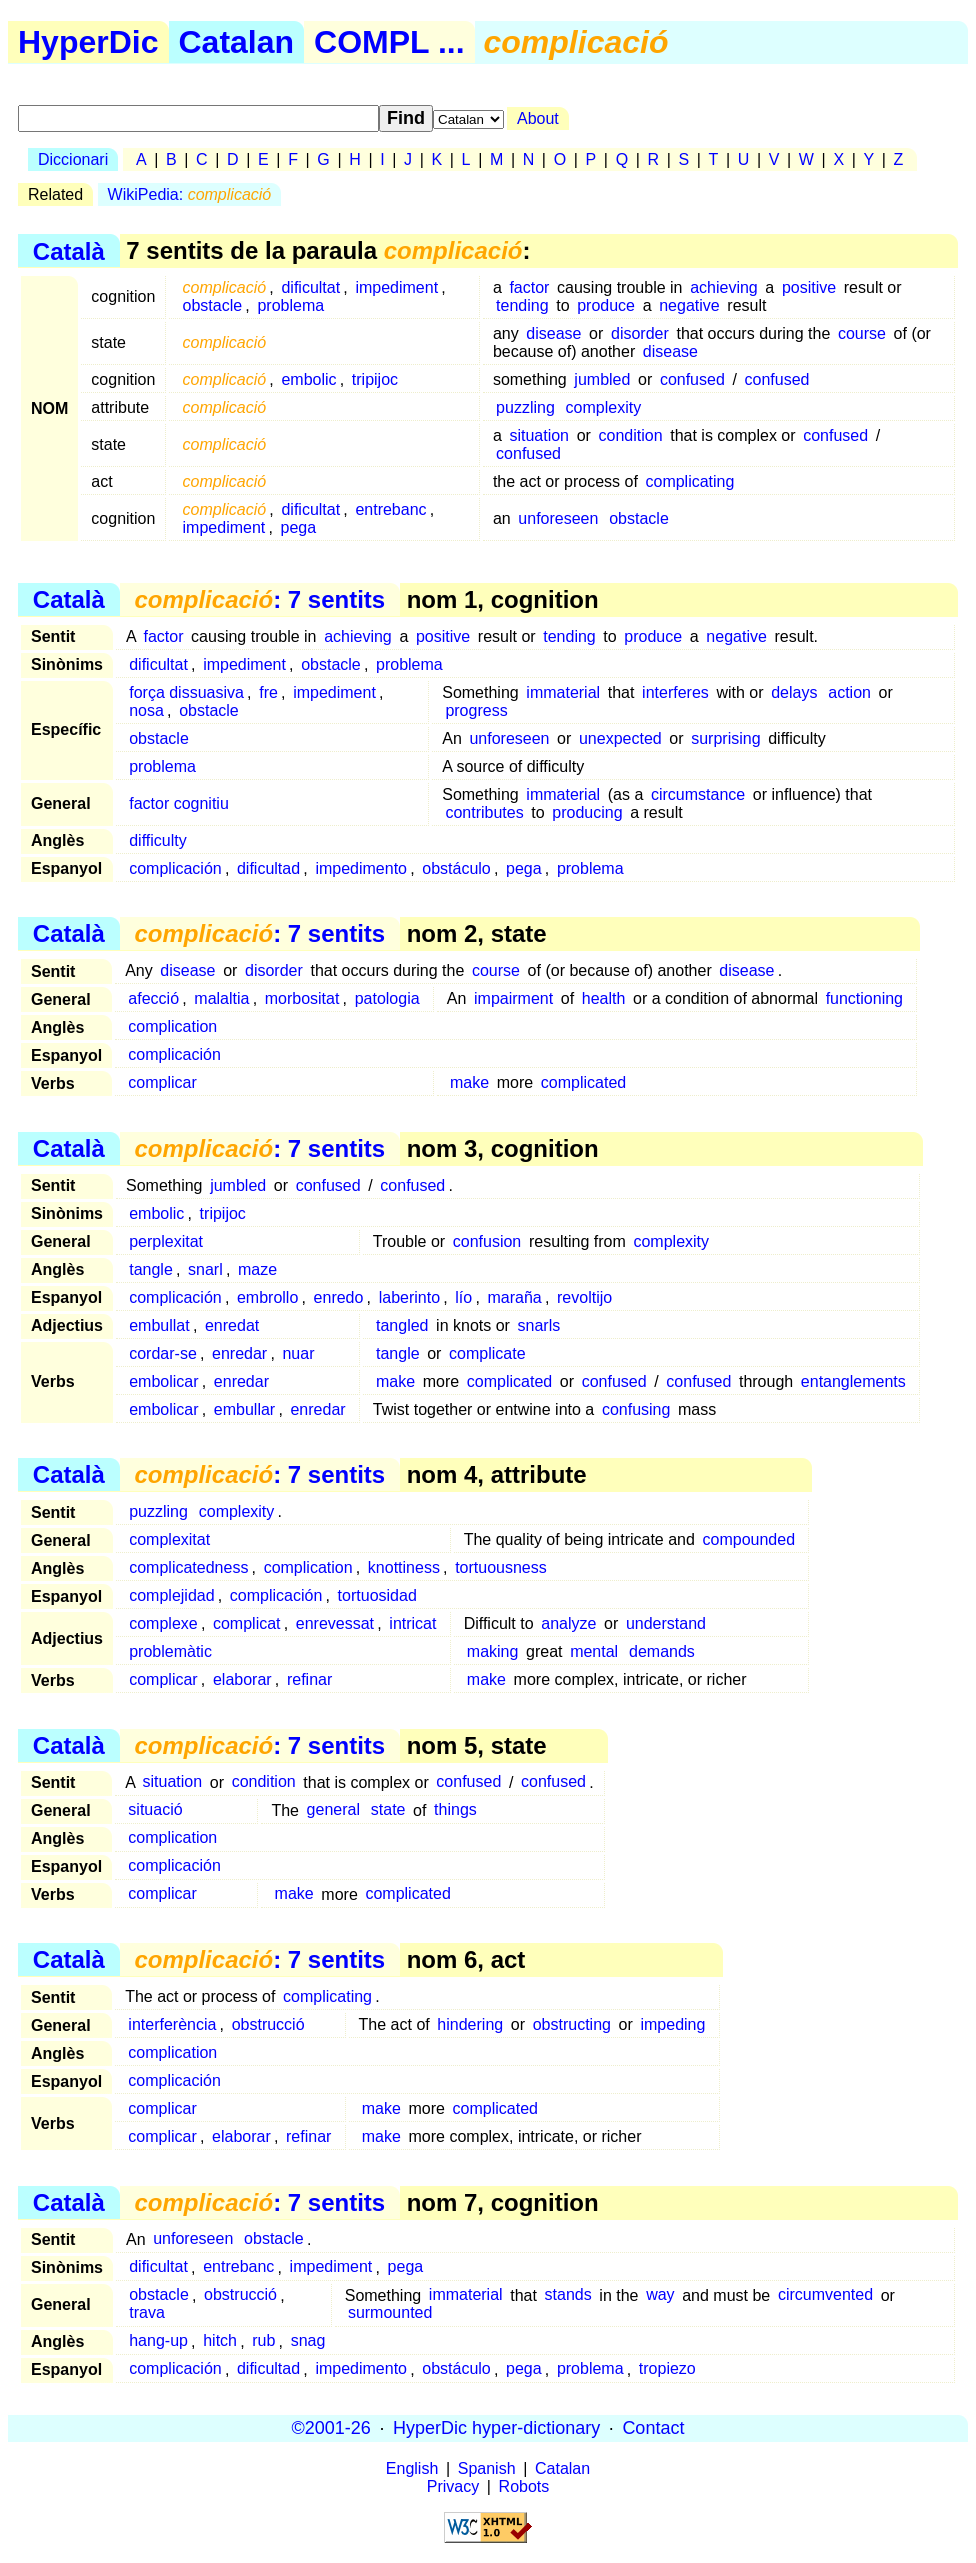  Describe the element at coordinates (244, 1409) in the screenshot. I see `embullar` at that location.